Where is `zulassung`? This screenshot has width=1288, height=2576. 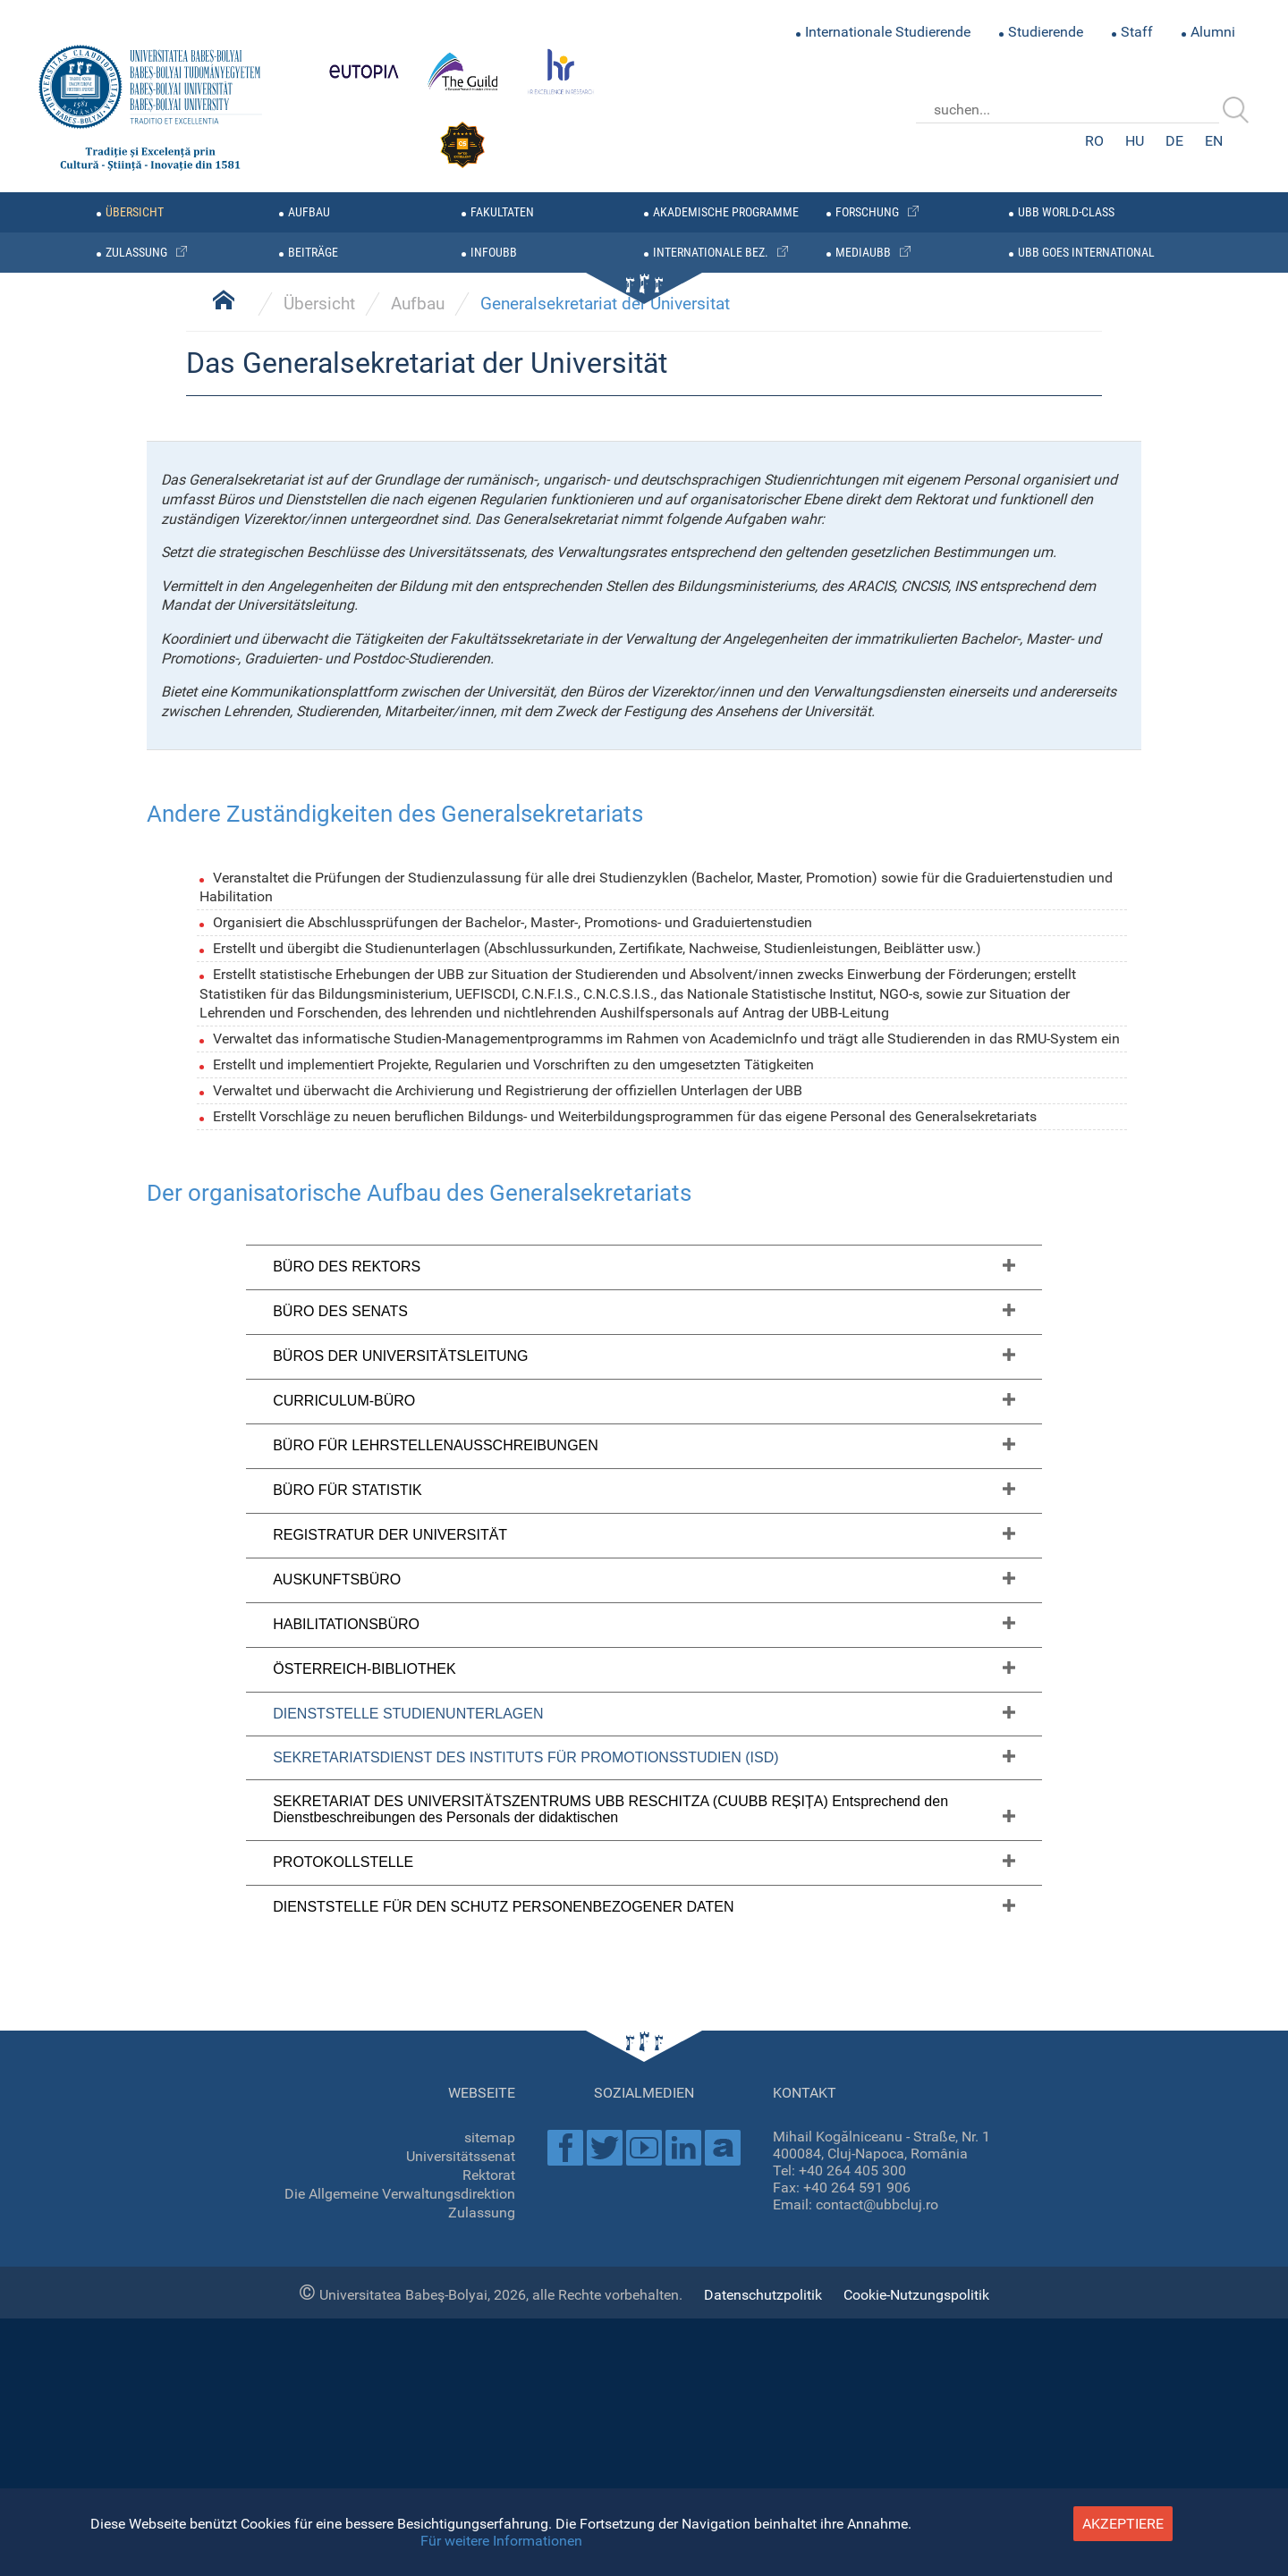
zulassung is located at coordinates (136, 252).